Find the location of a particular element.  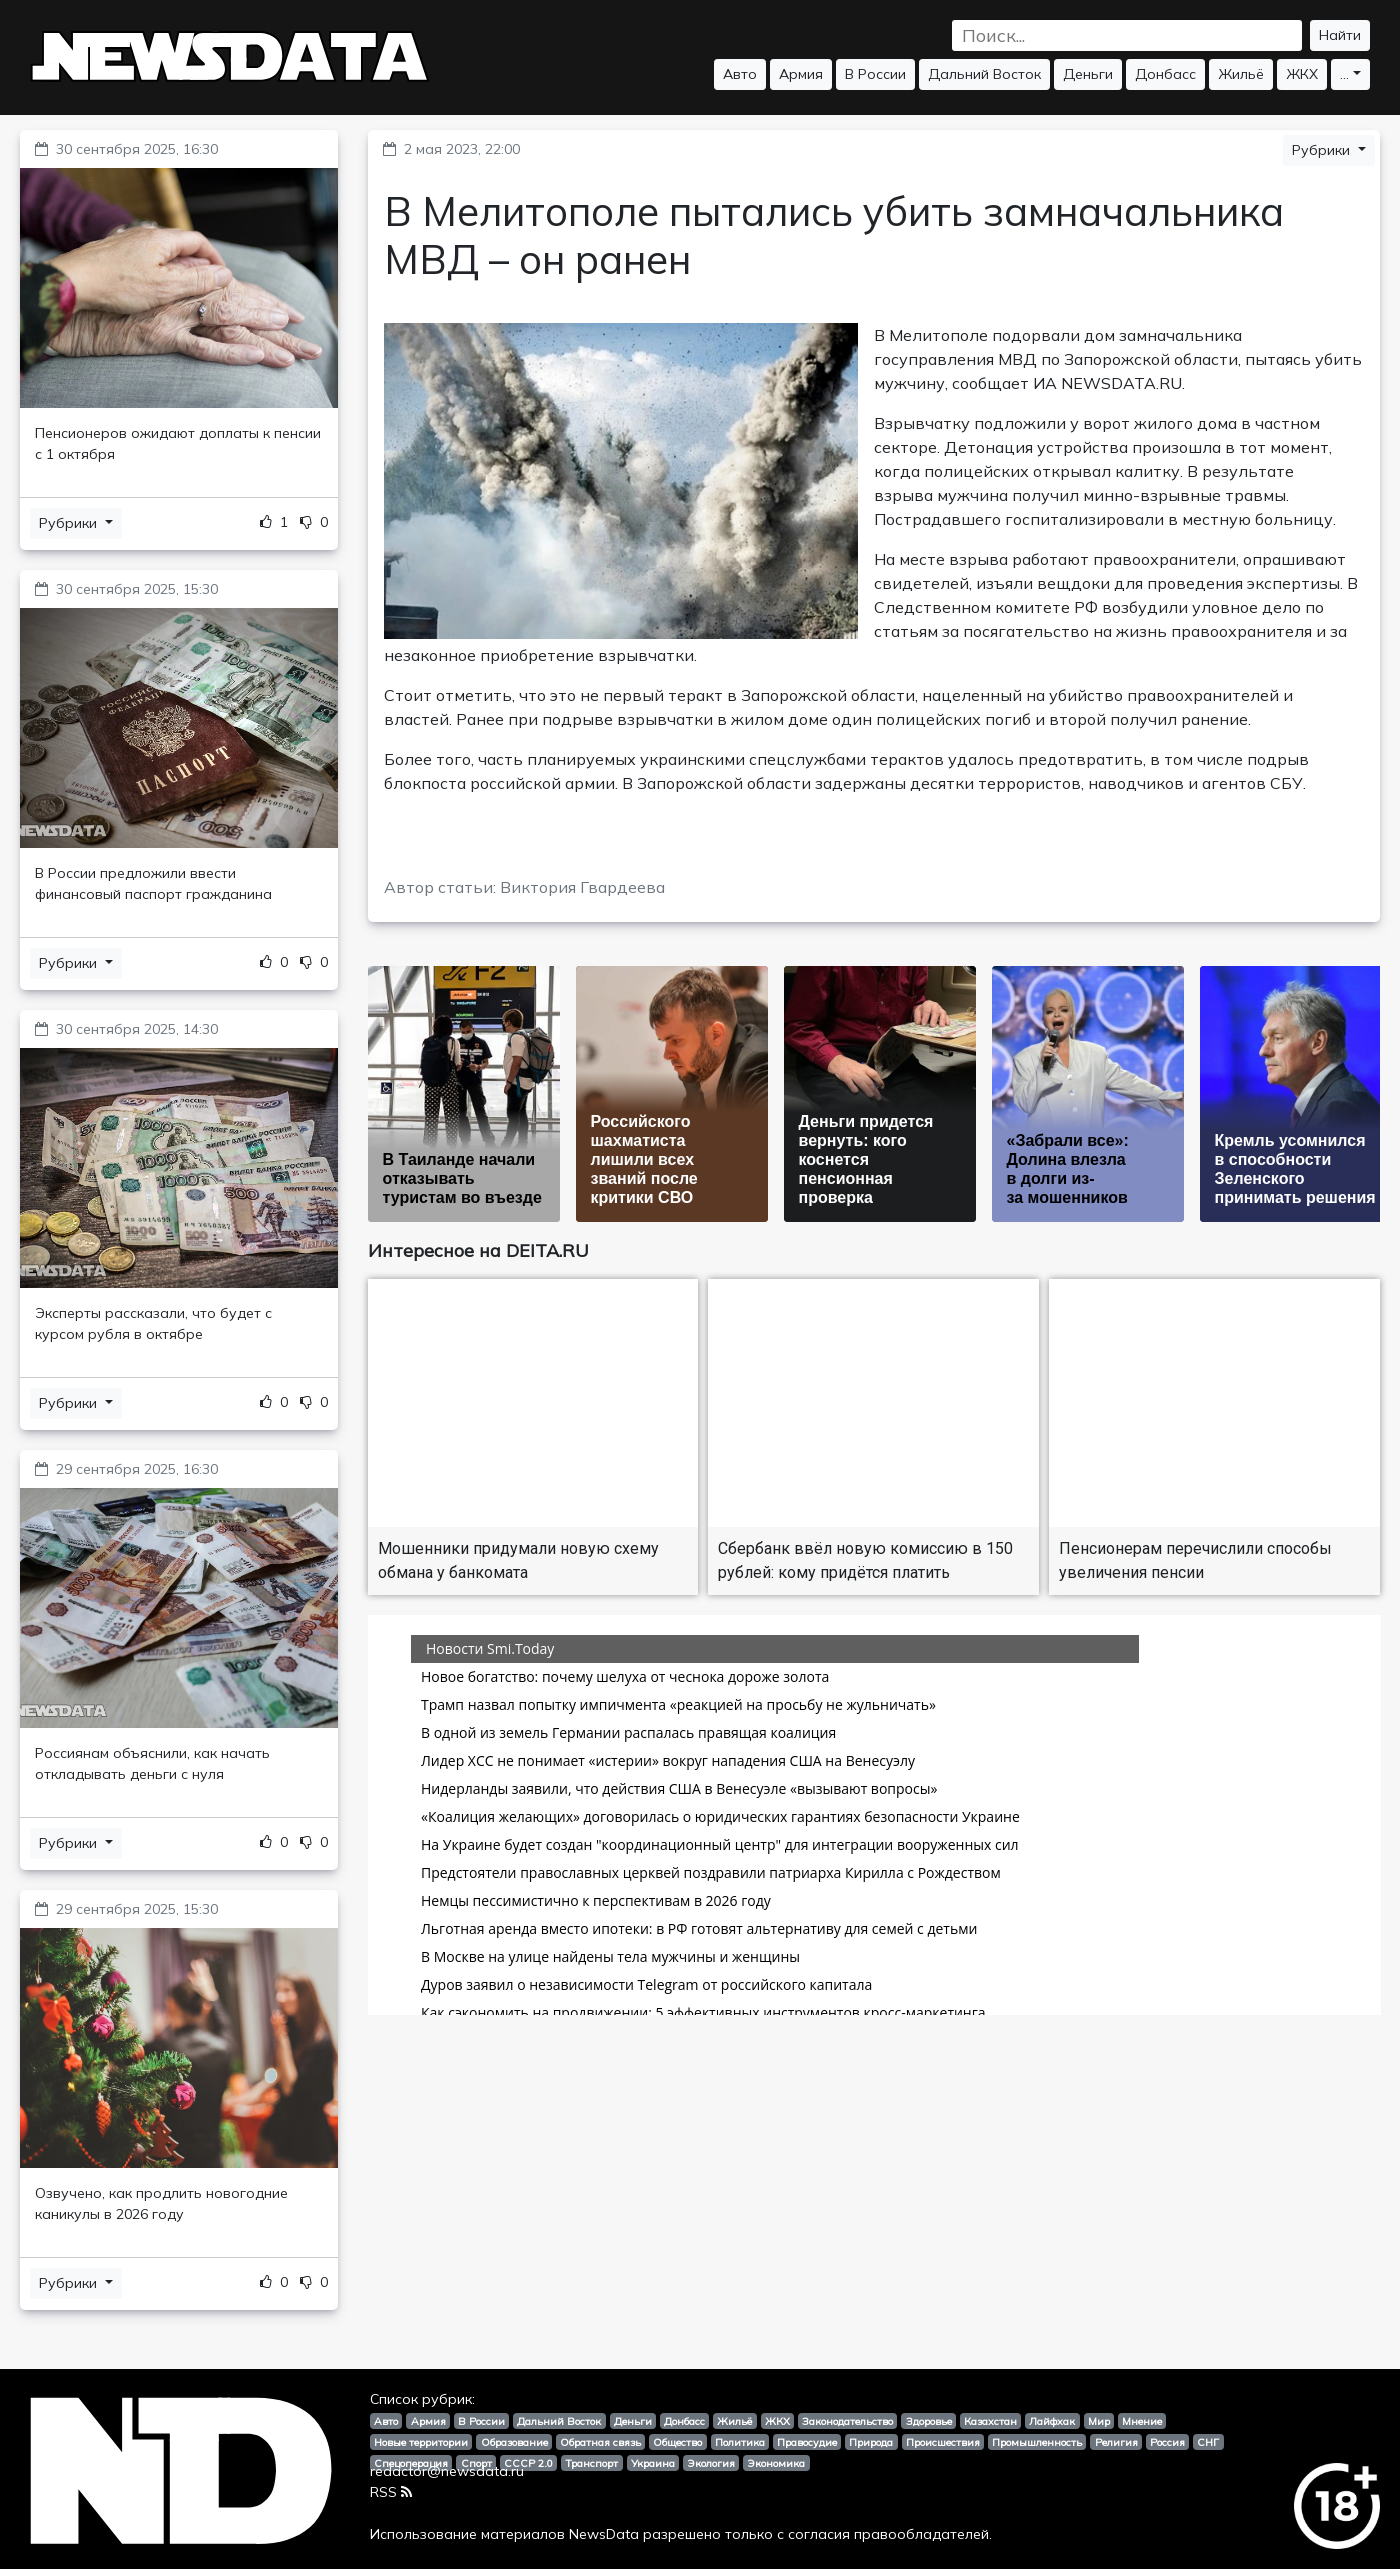

... is located at coordinates (1344, 74).